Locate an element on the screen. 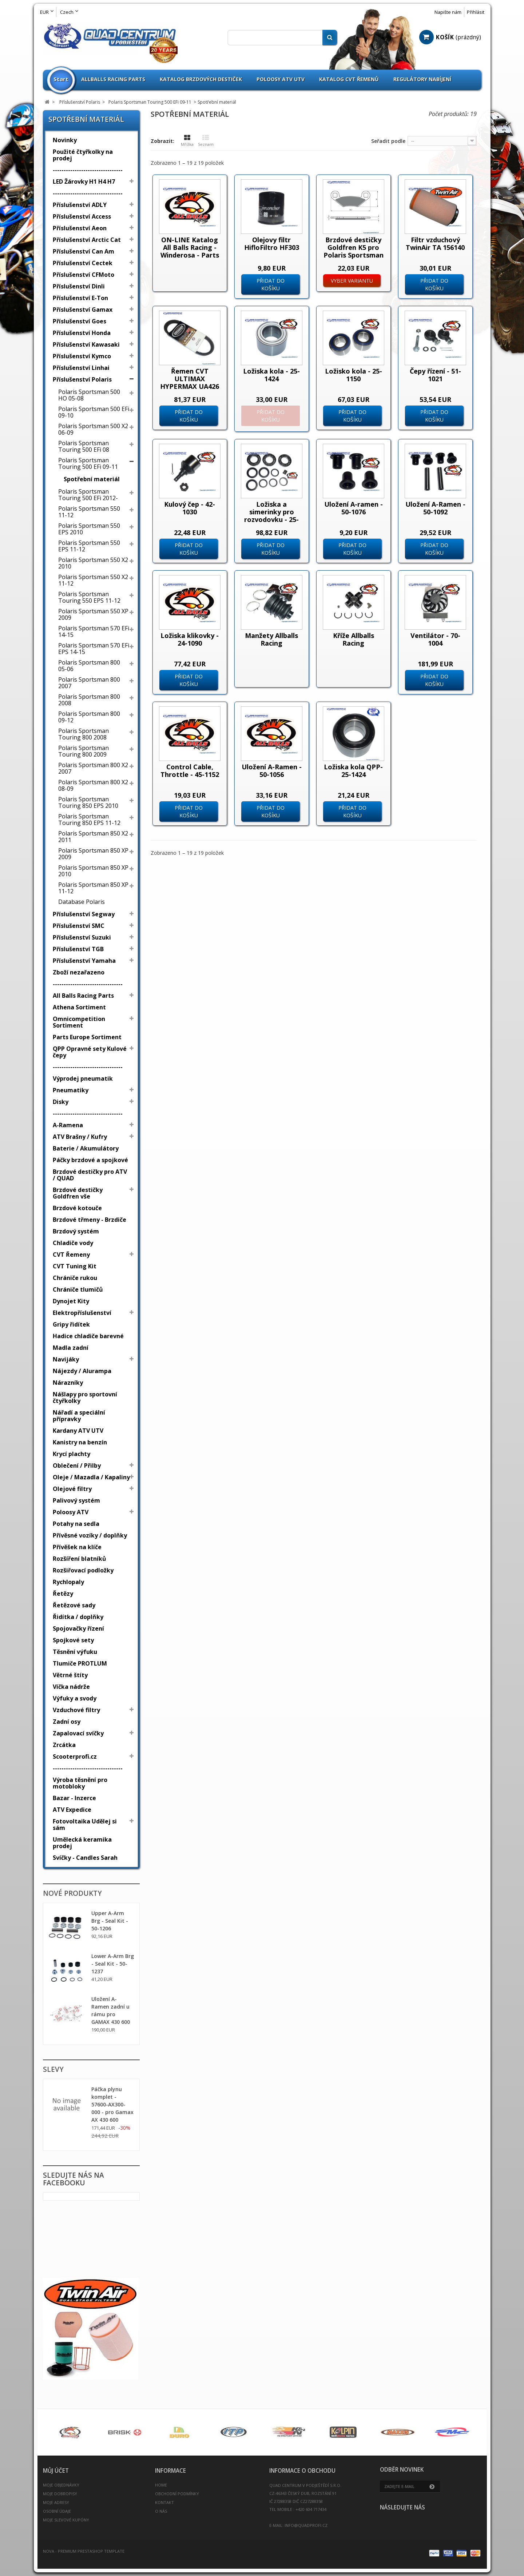  Kanistry na benzín is located at coordinates (80, 1442).